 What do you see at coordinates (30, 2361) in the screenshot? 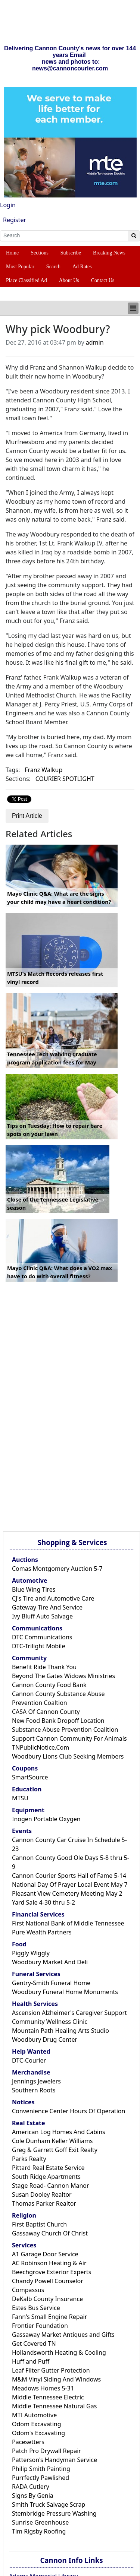
I see `Huff and Puff` at bounding box center [30, 2361].